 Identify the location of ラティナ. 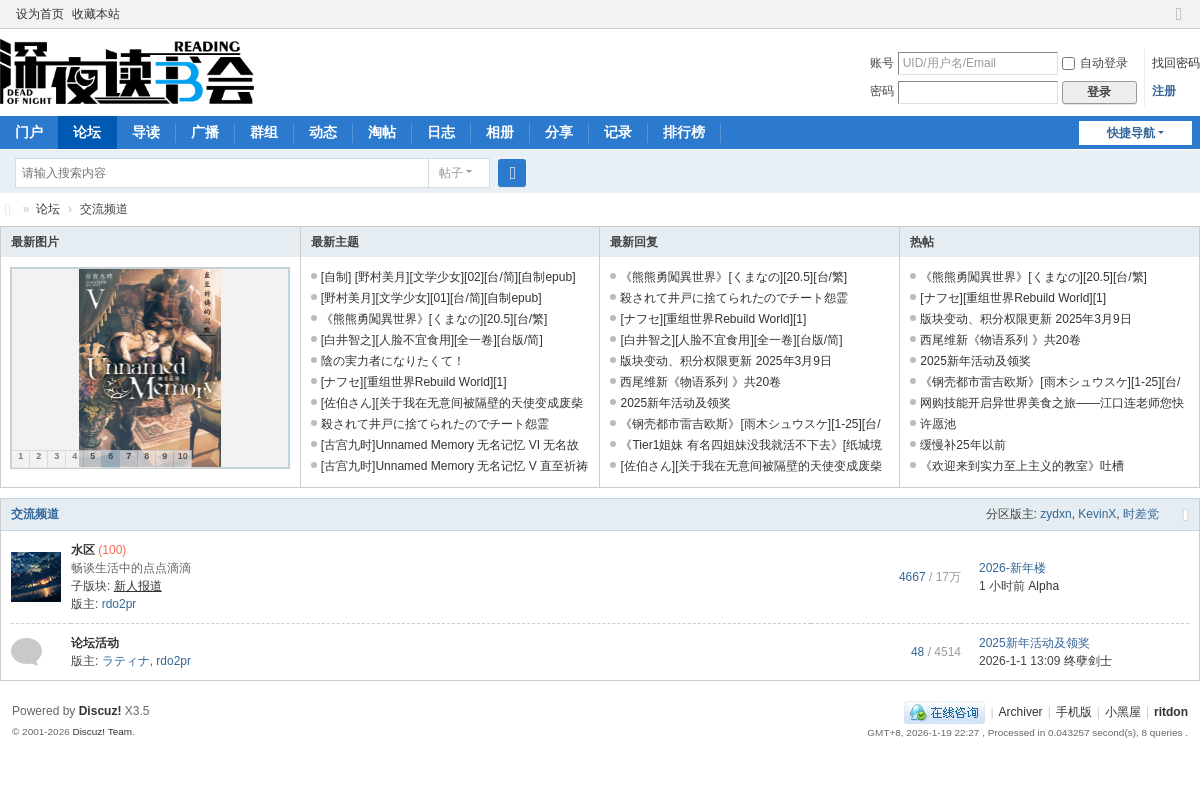
(126, 661).